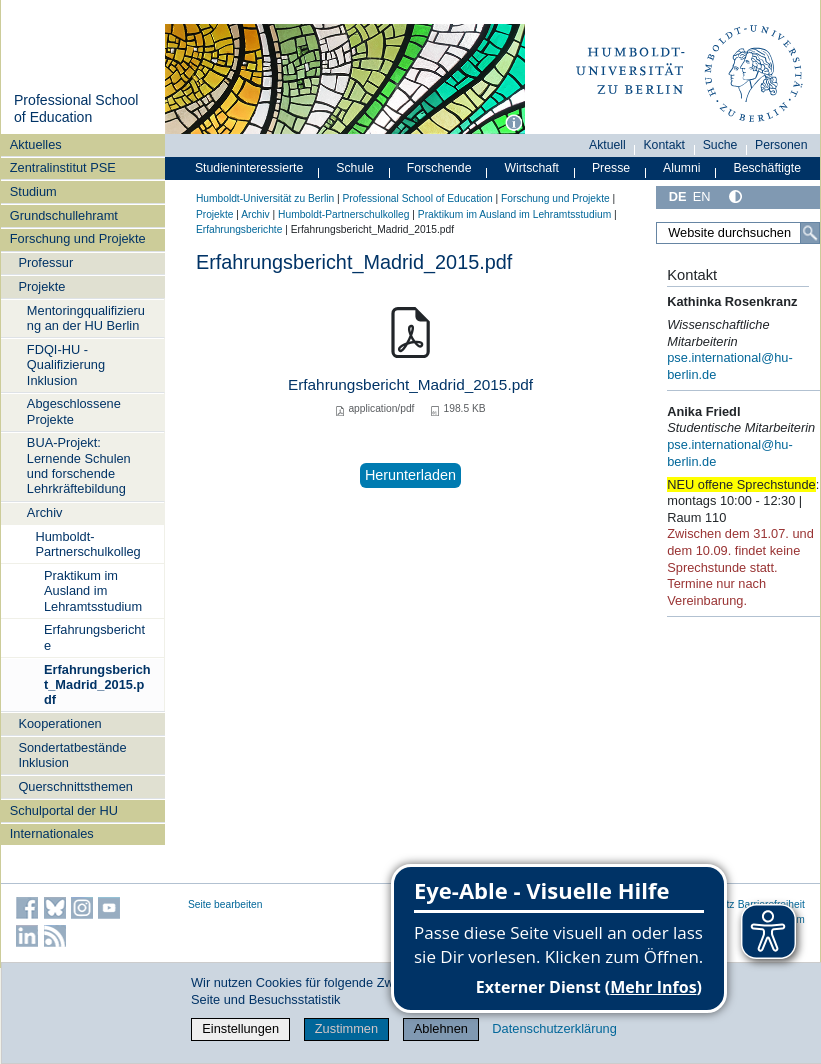 This screenshot has height=1064, width=821. Describe the element at coordinates (678, 196) in the screenshot. I see `DE [Deutsch]` at that location.